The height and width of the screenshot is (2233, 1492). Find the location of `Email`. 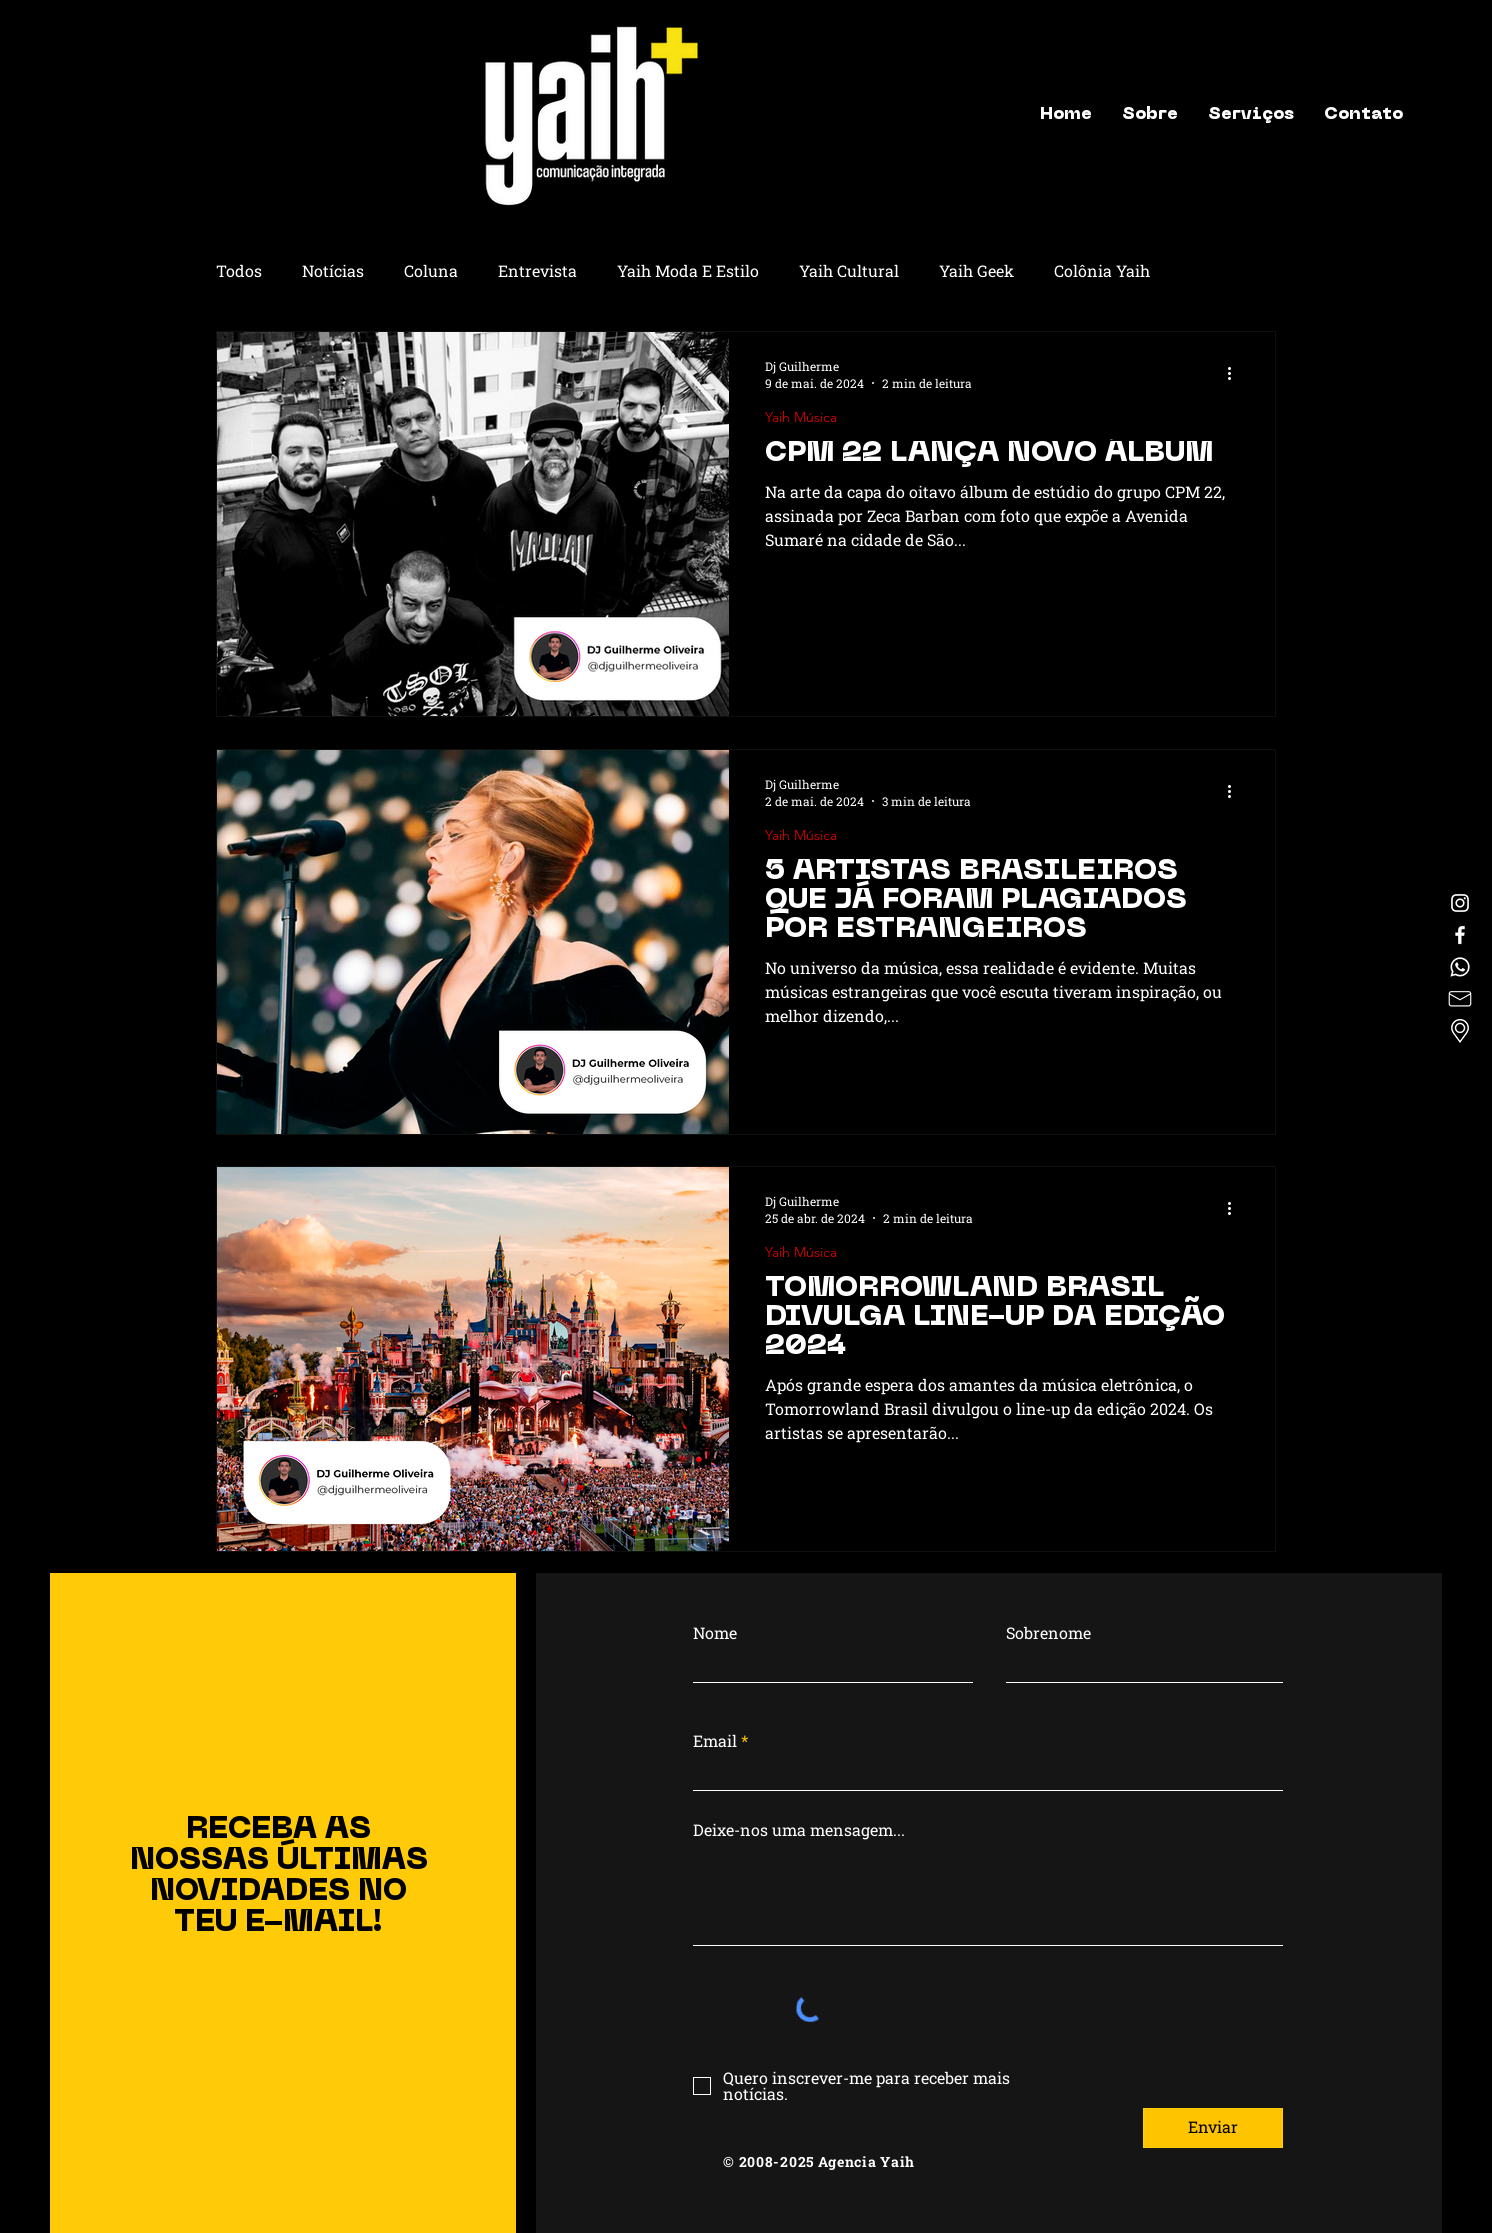

Email is located at coordinates (715, 1741).